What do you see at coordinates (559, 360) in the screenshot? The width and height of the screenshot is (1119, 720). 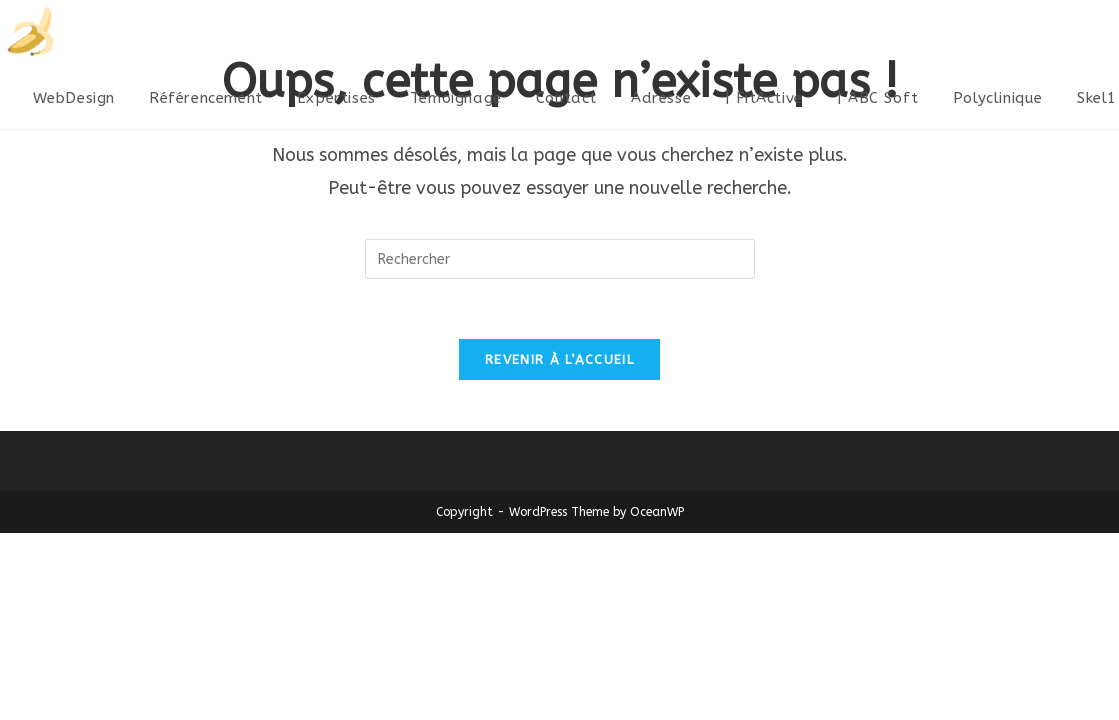 I see `Revenir à l’accueil` at bounding box center [559, 360].